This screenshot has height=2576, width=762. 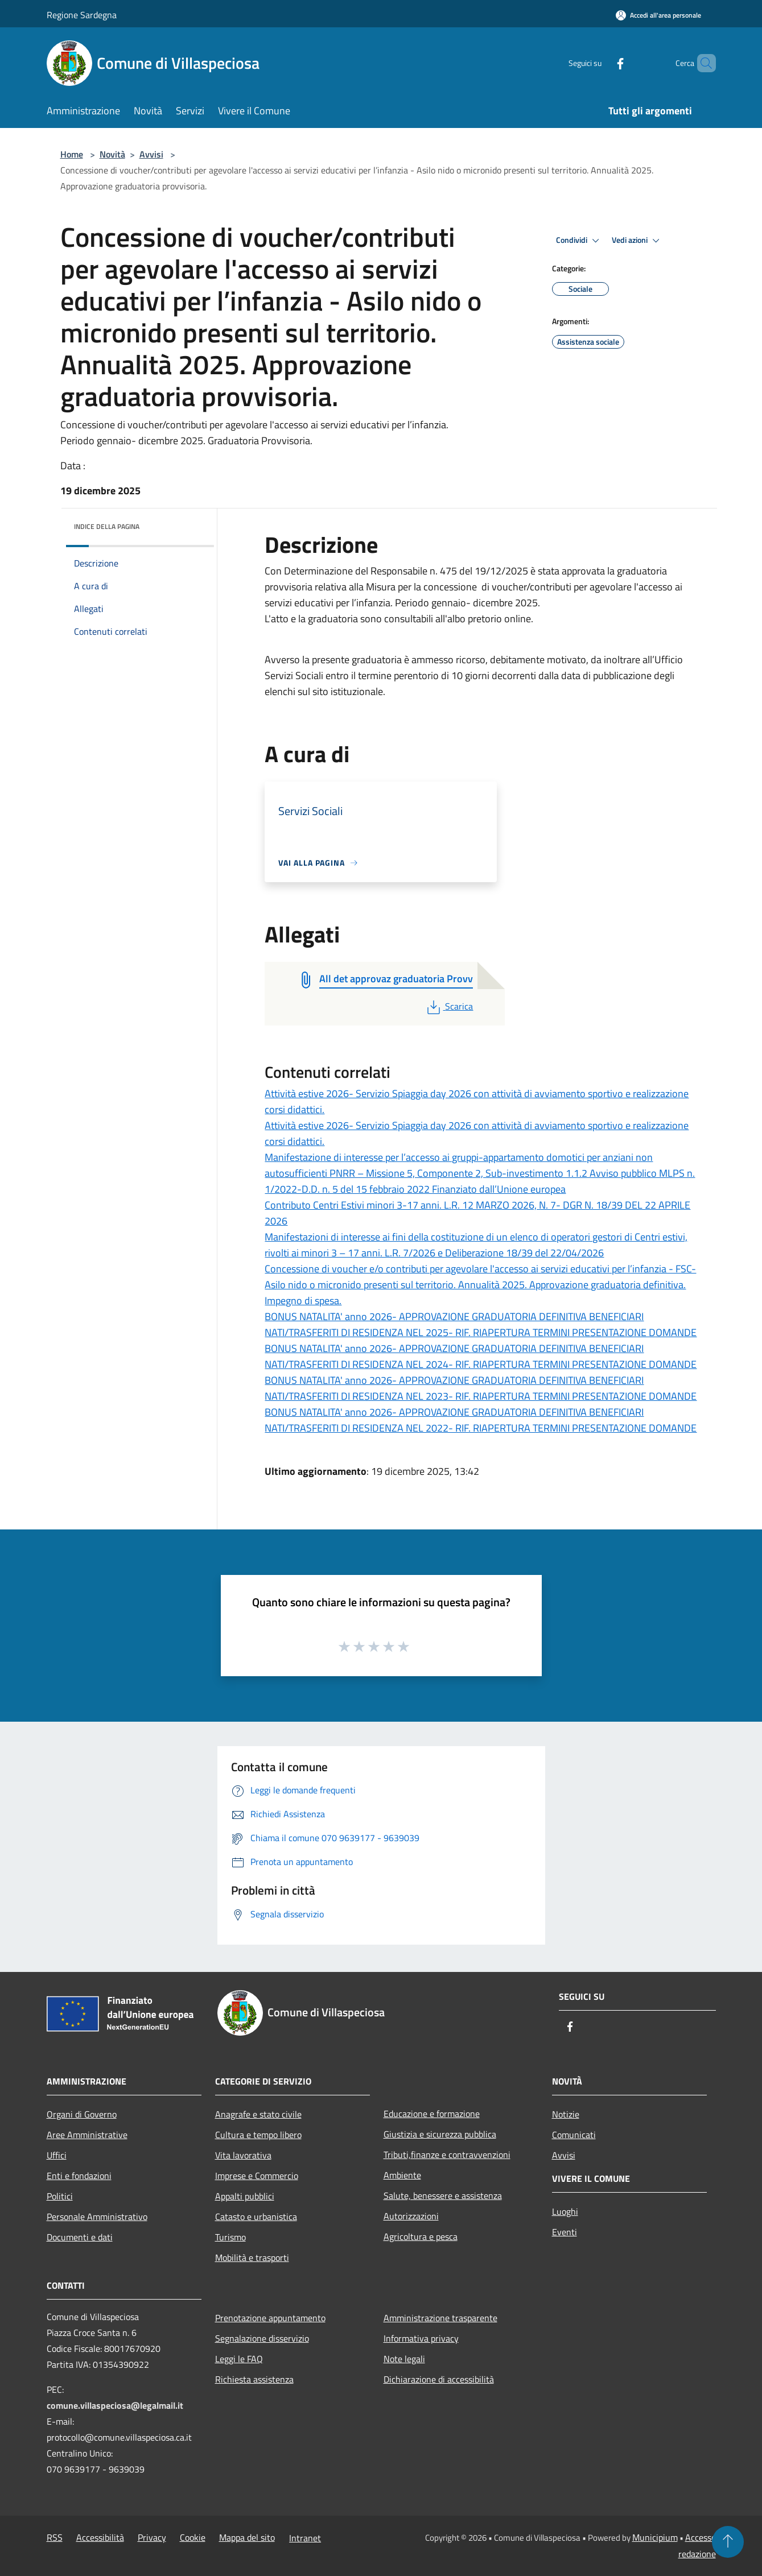 What do you see at coordinates (97, 2216) in the screenshot?
I see `Personale Amministrativo` at bounding box center [97, 2216].